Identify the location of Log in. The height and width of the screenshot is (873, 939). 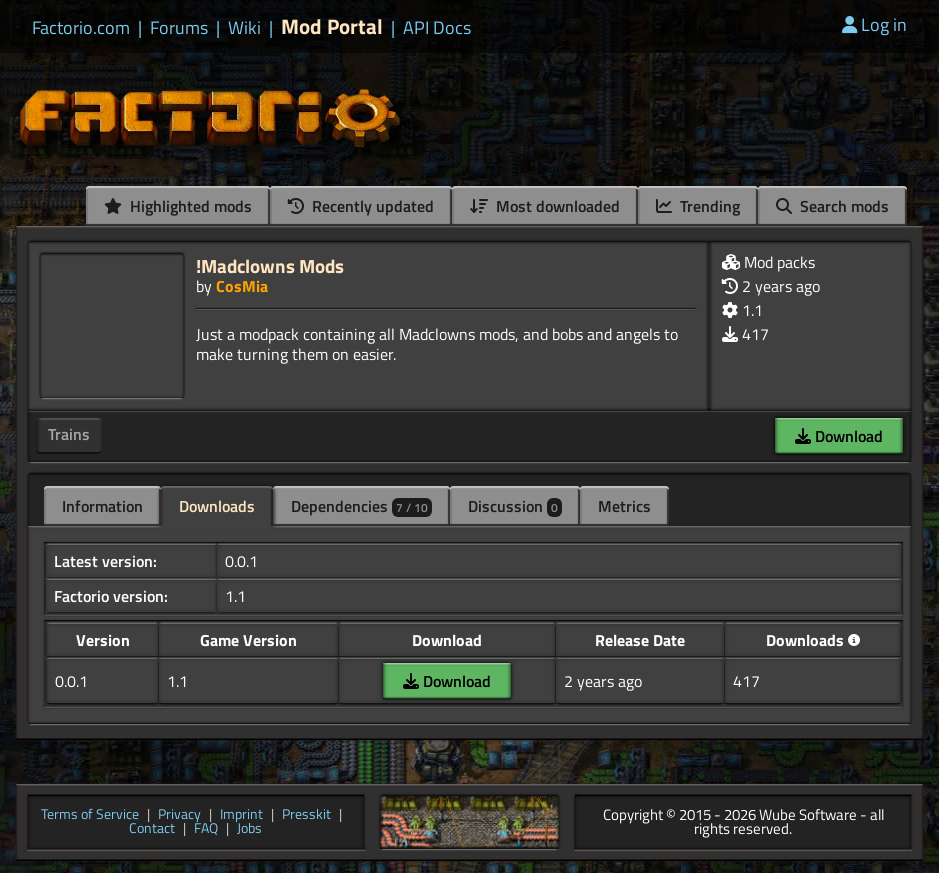
(874, 24).